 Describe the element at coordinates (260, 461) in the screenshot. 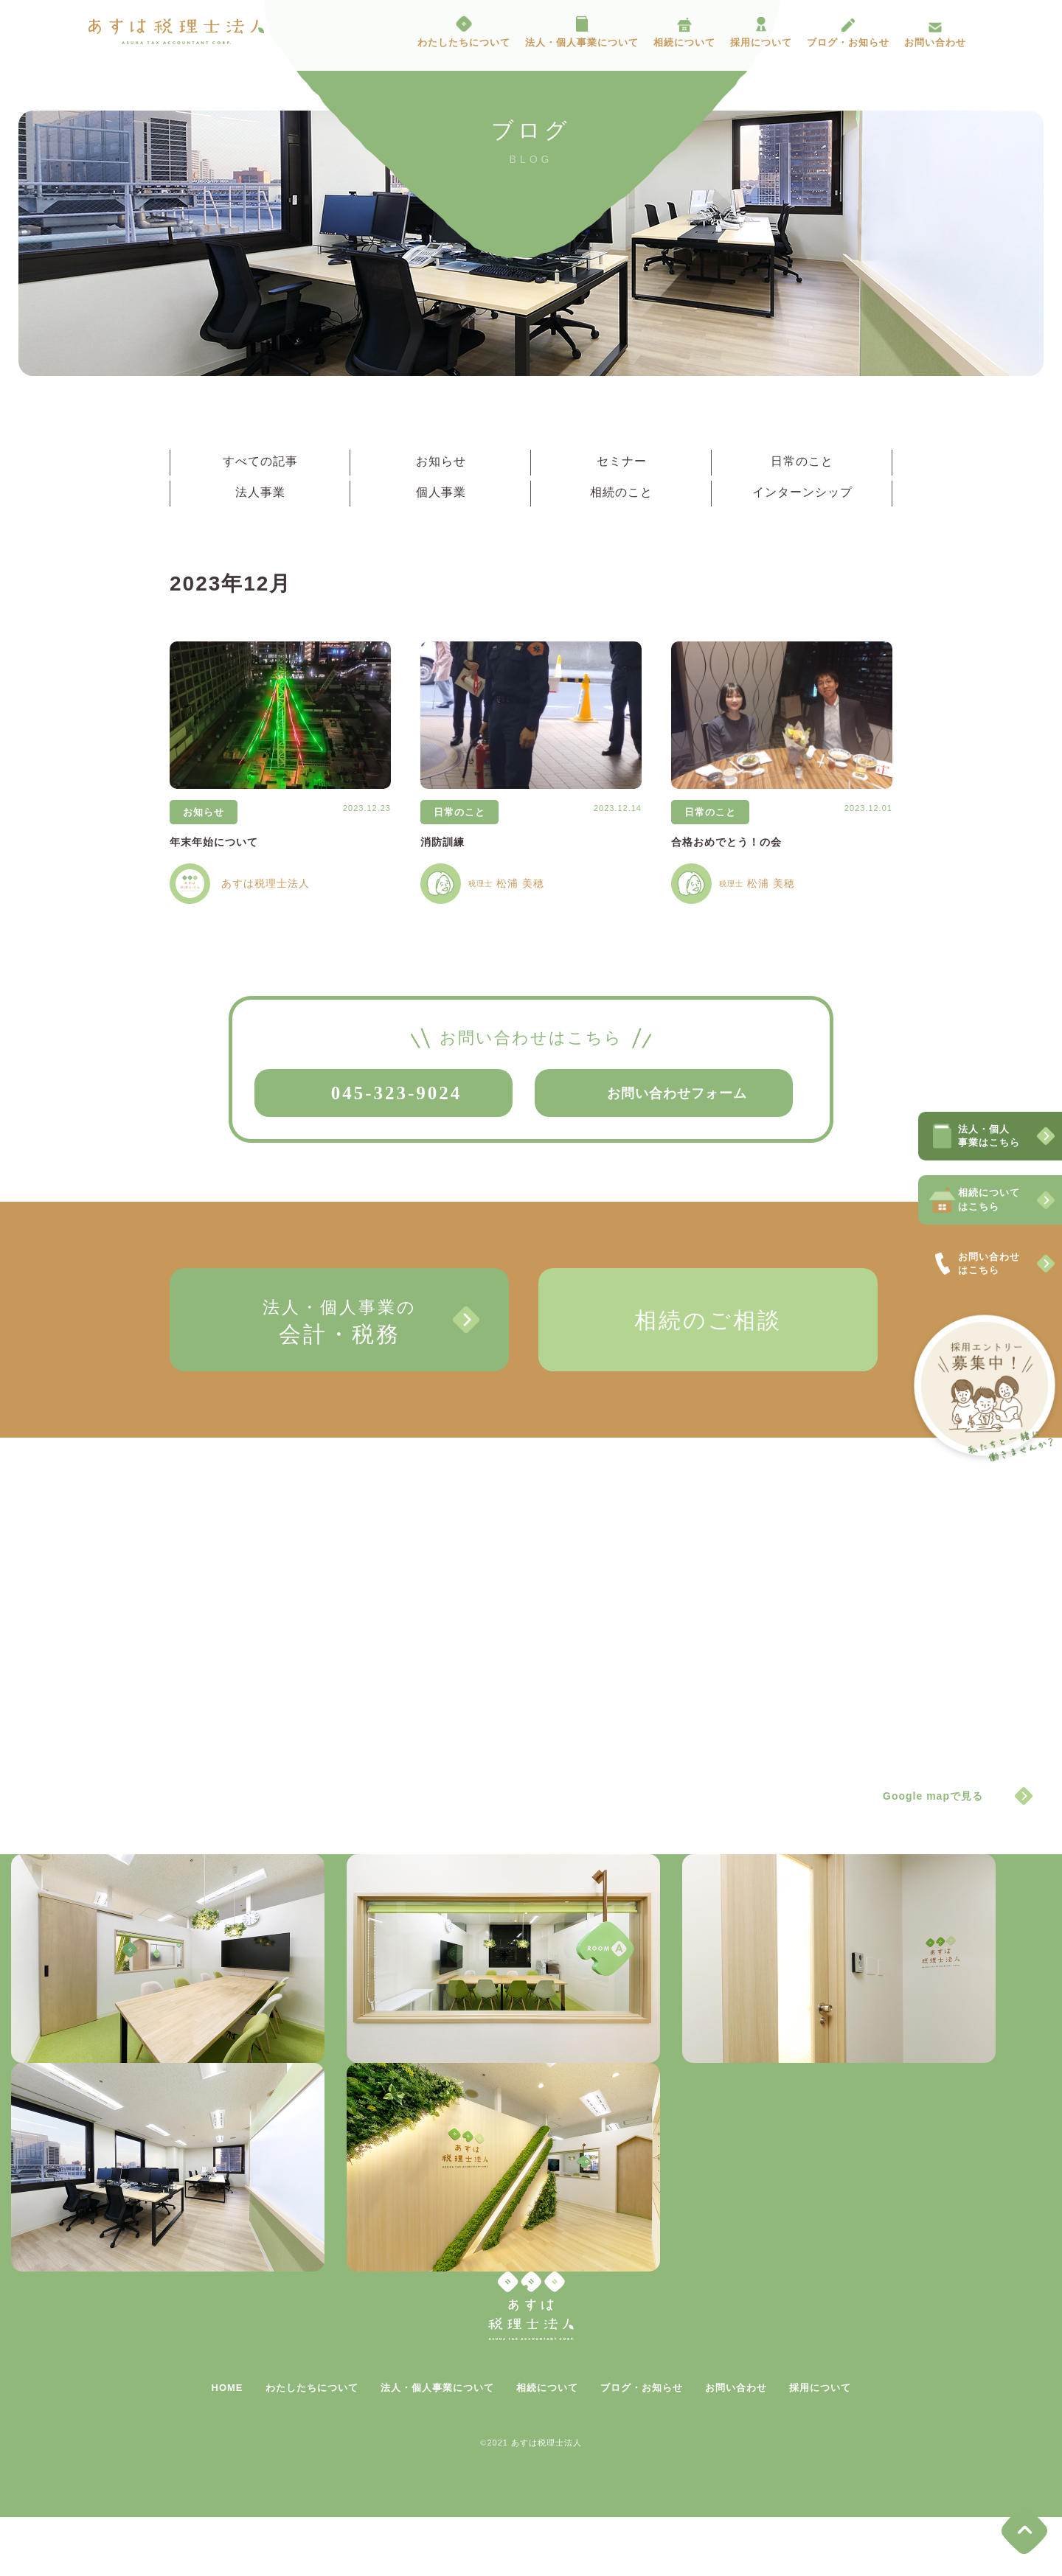

I see `すべての記事` at that location.